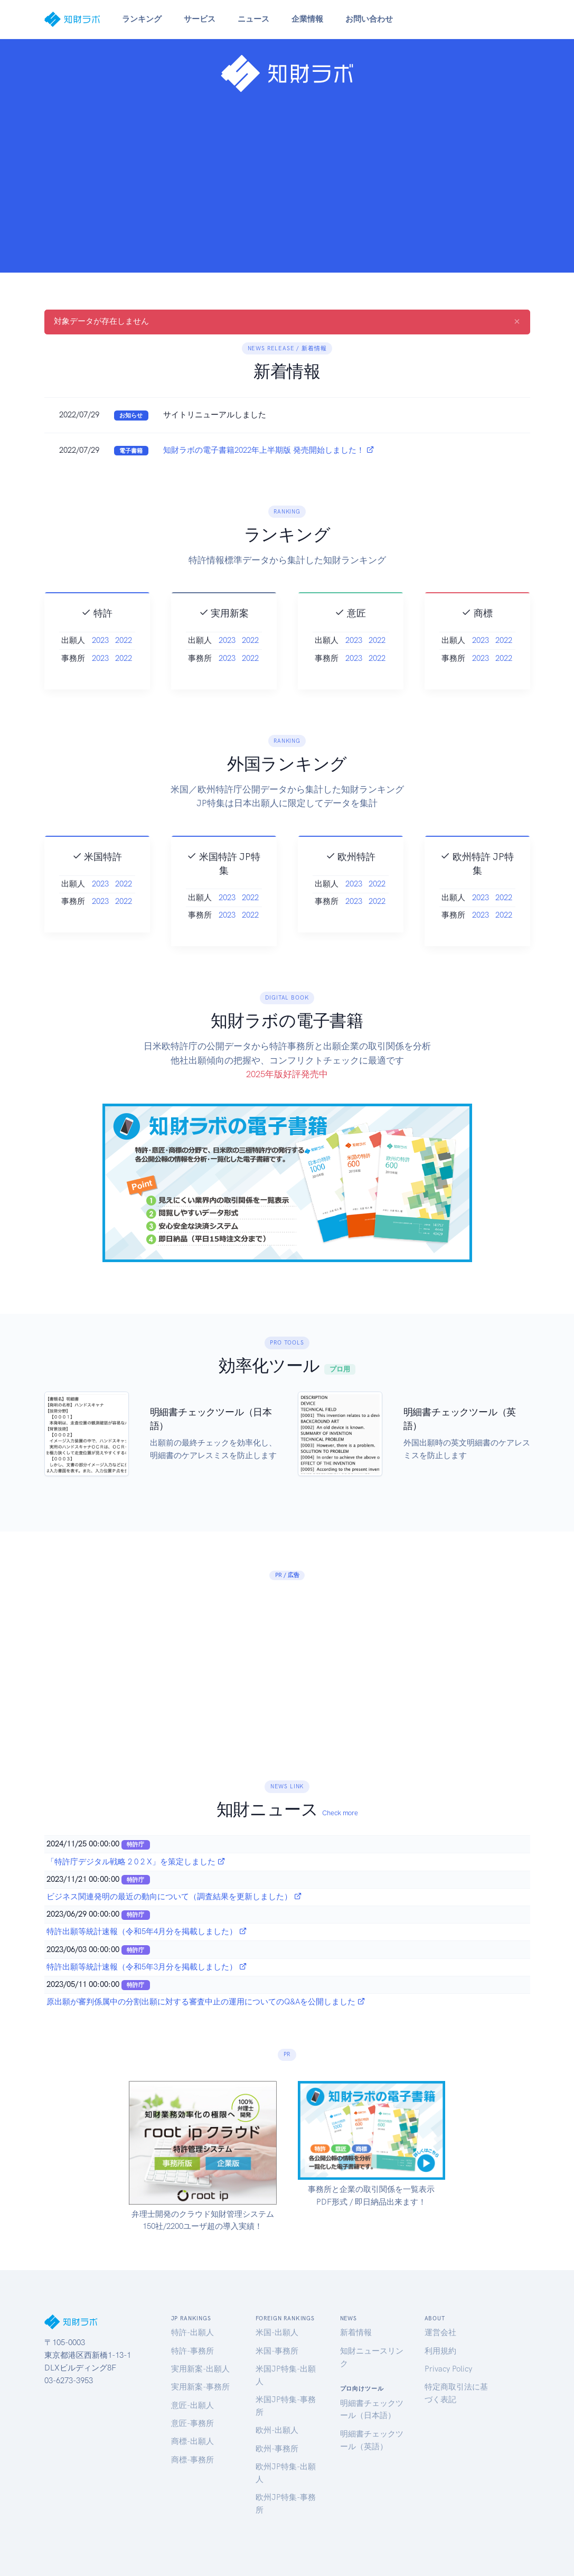 This screenshot has width=574, height=2576. I want to click on 実用新案-出願人, so click(200, 2369).